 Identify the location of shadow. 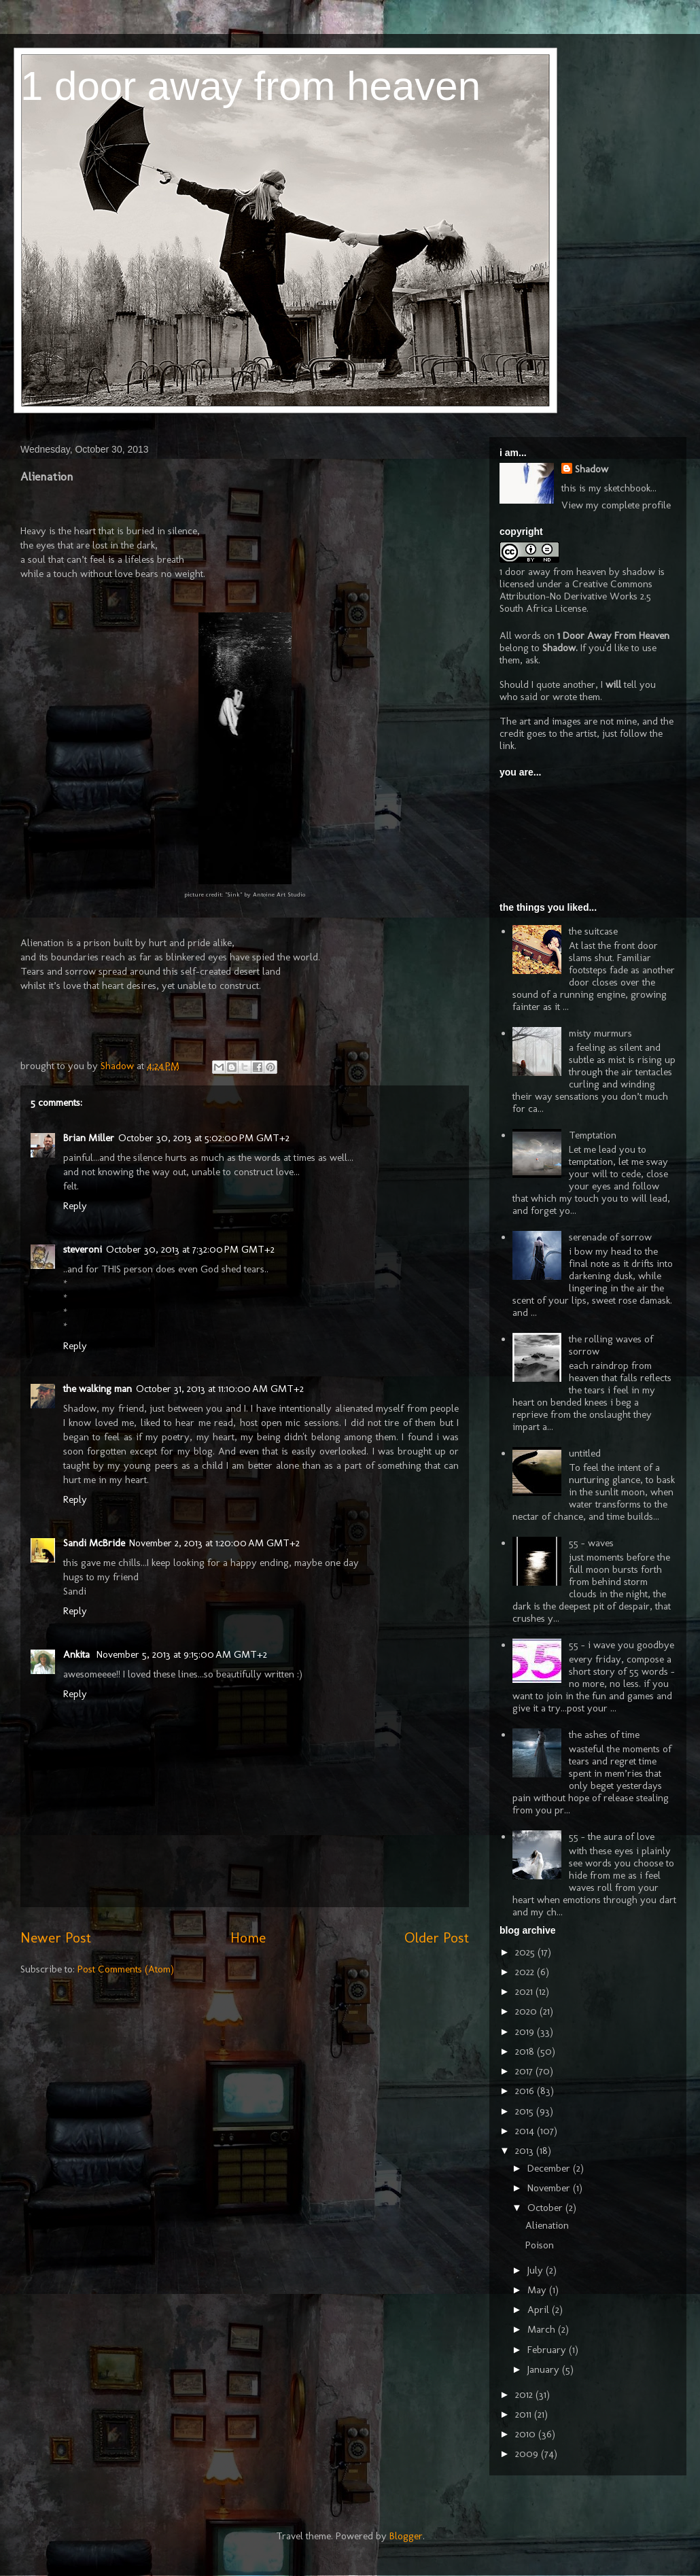
(639, 571).